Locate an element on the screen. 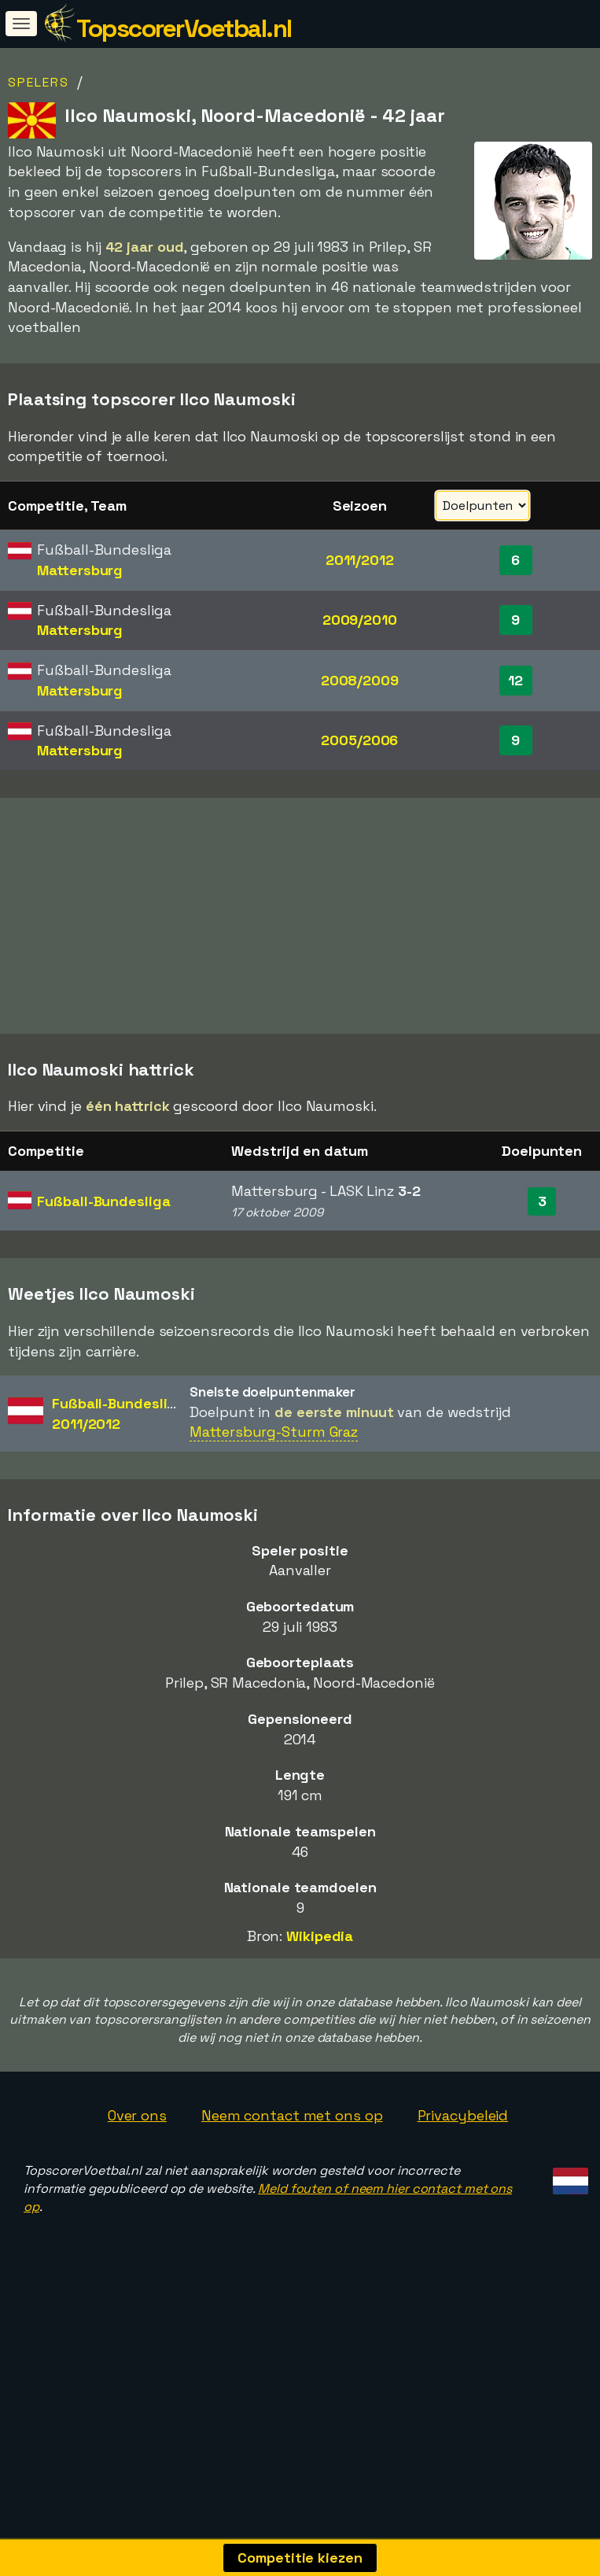 The height and width of the screenshot is (2576, 600). 2009/2010 is located at coordinates (359, 620).